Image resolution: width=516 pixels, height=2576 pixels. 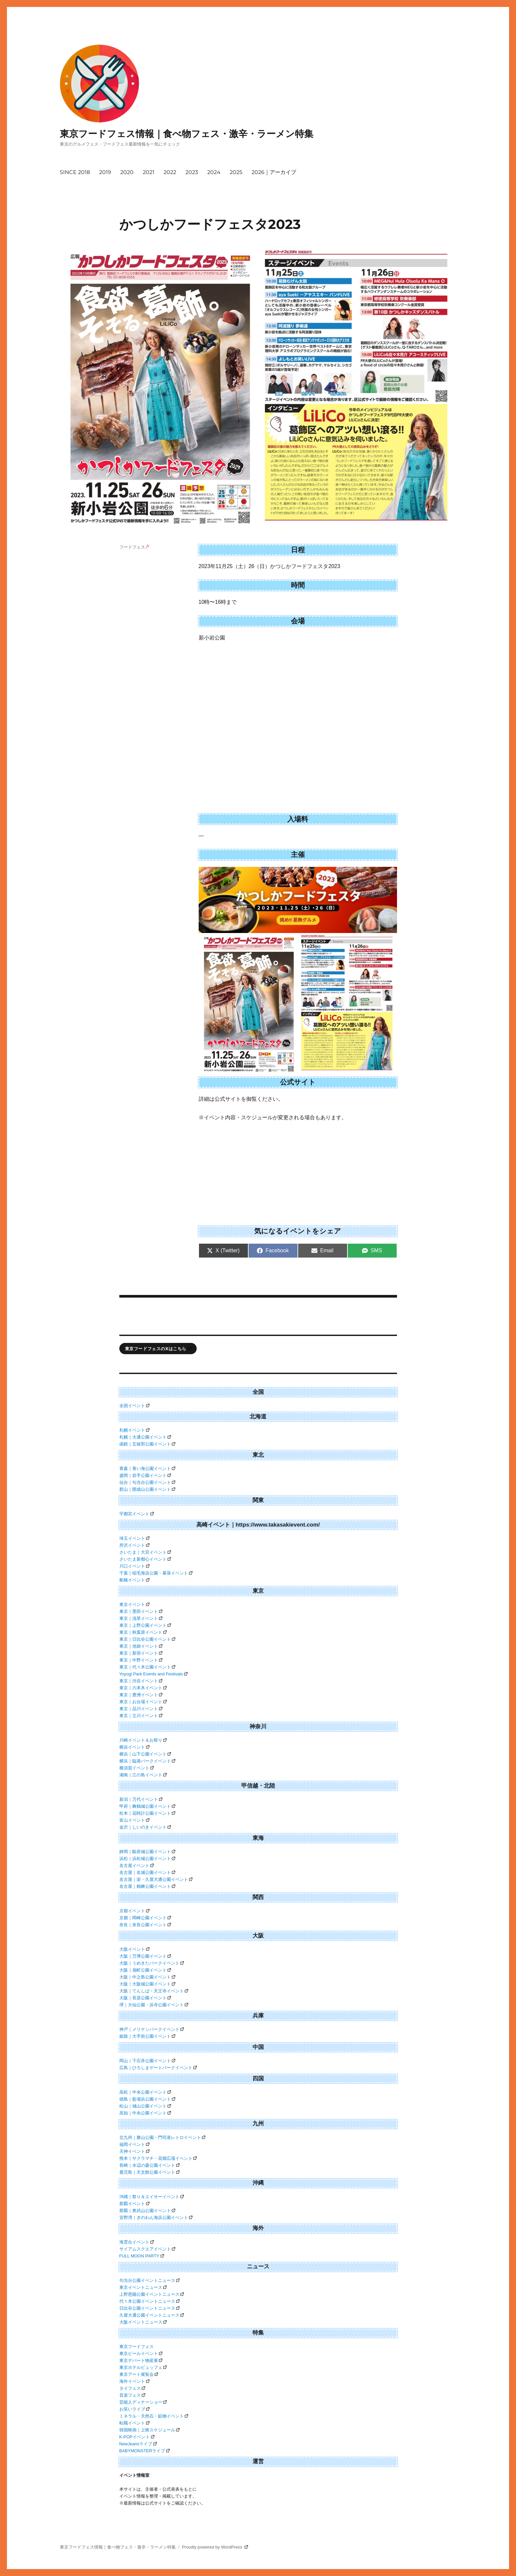 What do you see at coordinates (138, 2443) in the screenshot?
I see `NewJeansライブ` at bounding box center [138, 2443].